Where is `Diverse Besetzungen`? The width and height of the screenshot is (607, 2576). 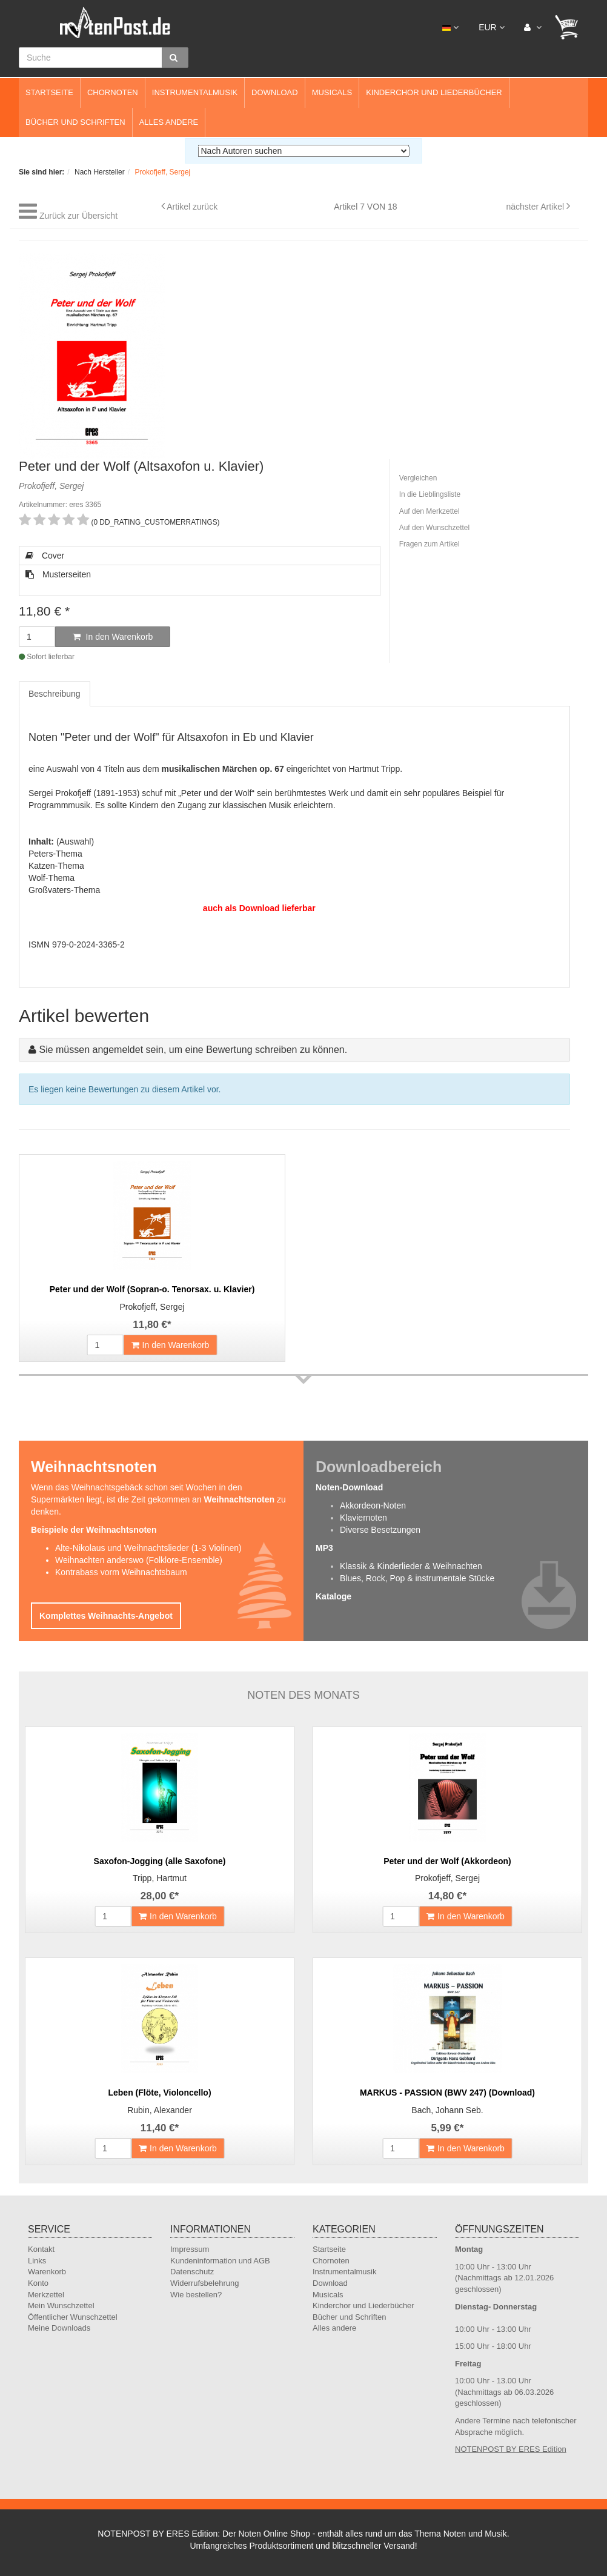
Diverse Besetzungen is located at coordinates (380, 1530).